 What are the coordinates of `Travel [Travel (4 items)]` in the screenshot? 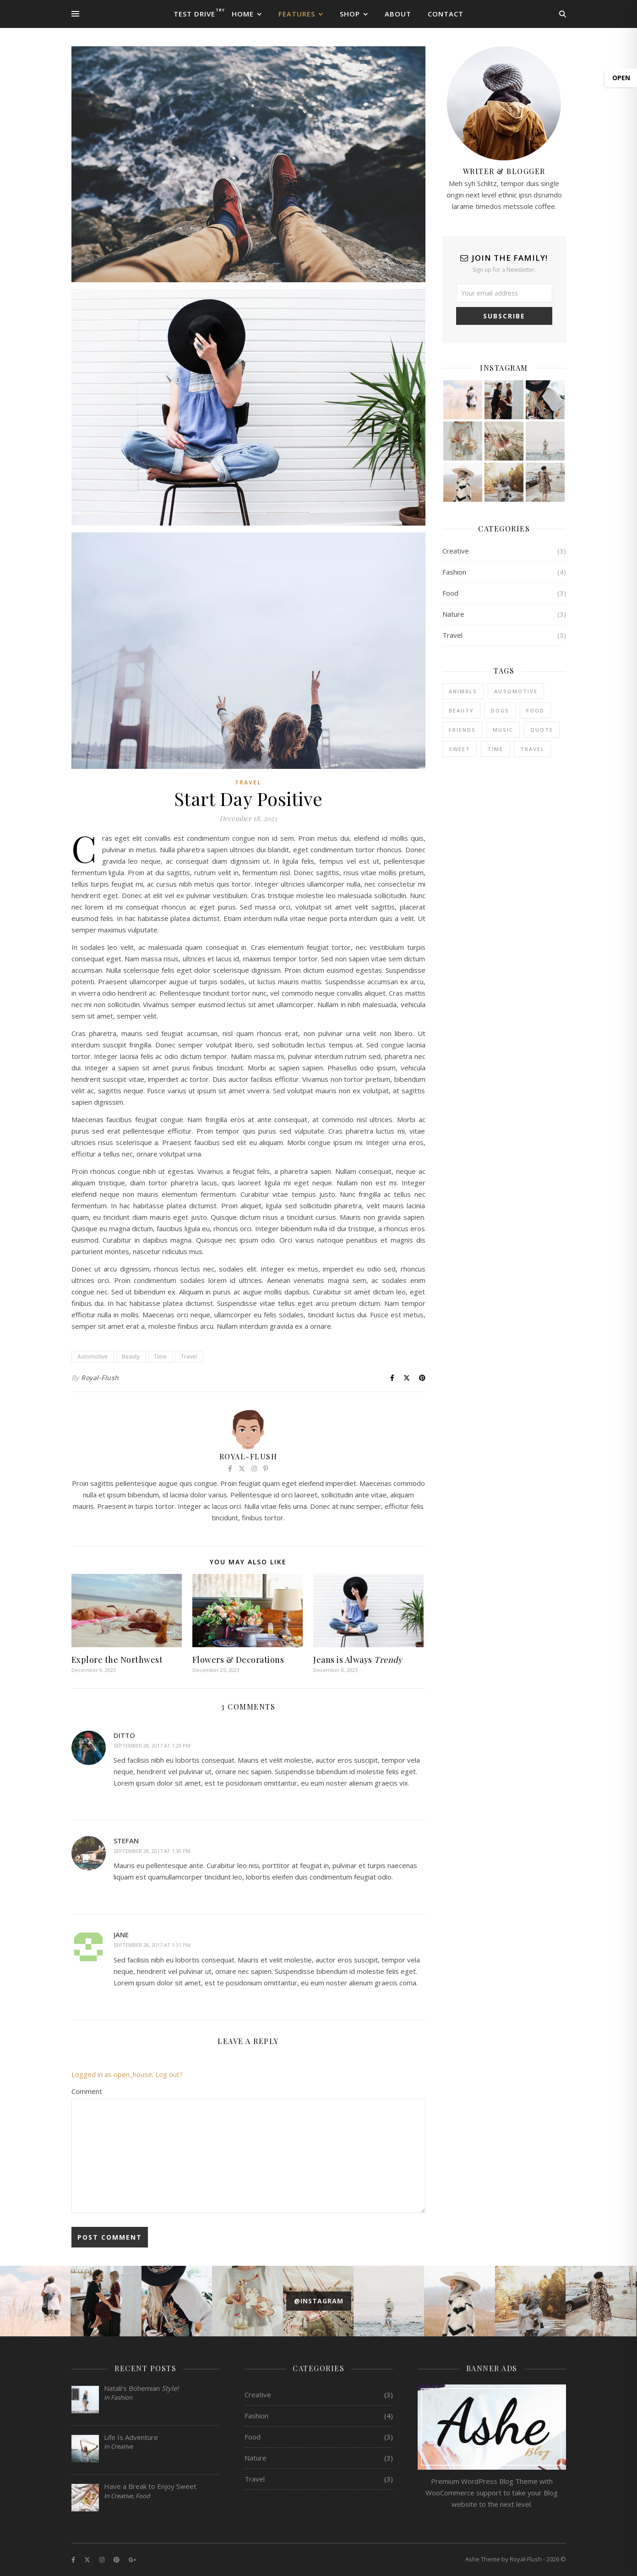 It's located at (532, 748).